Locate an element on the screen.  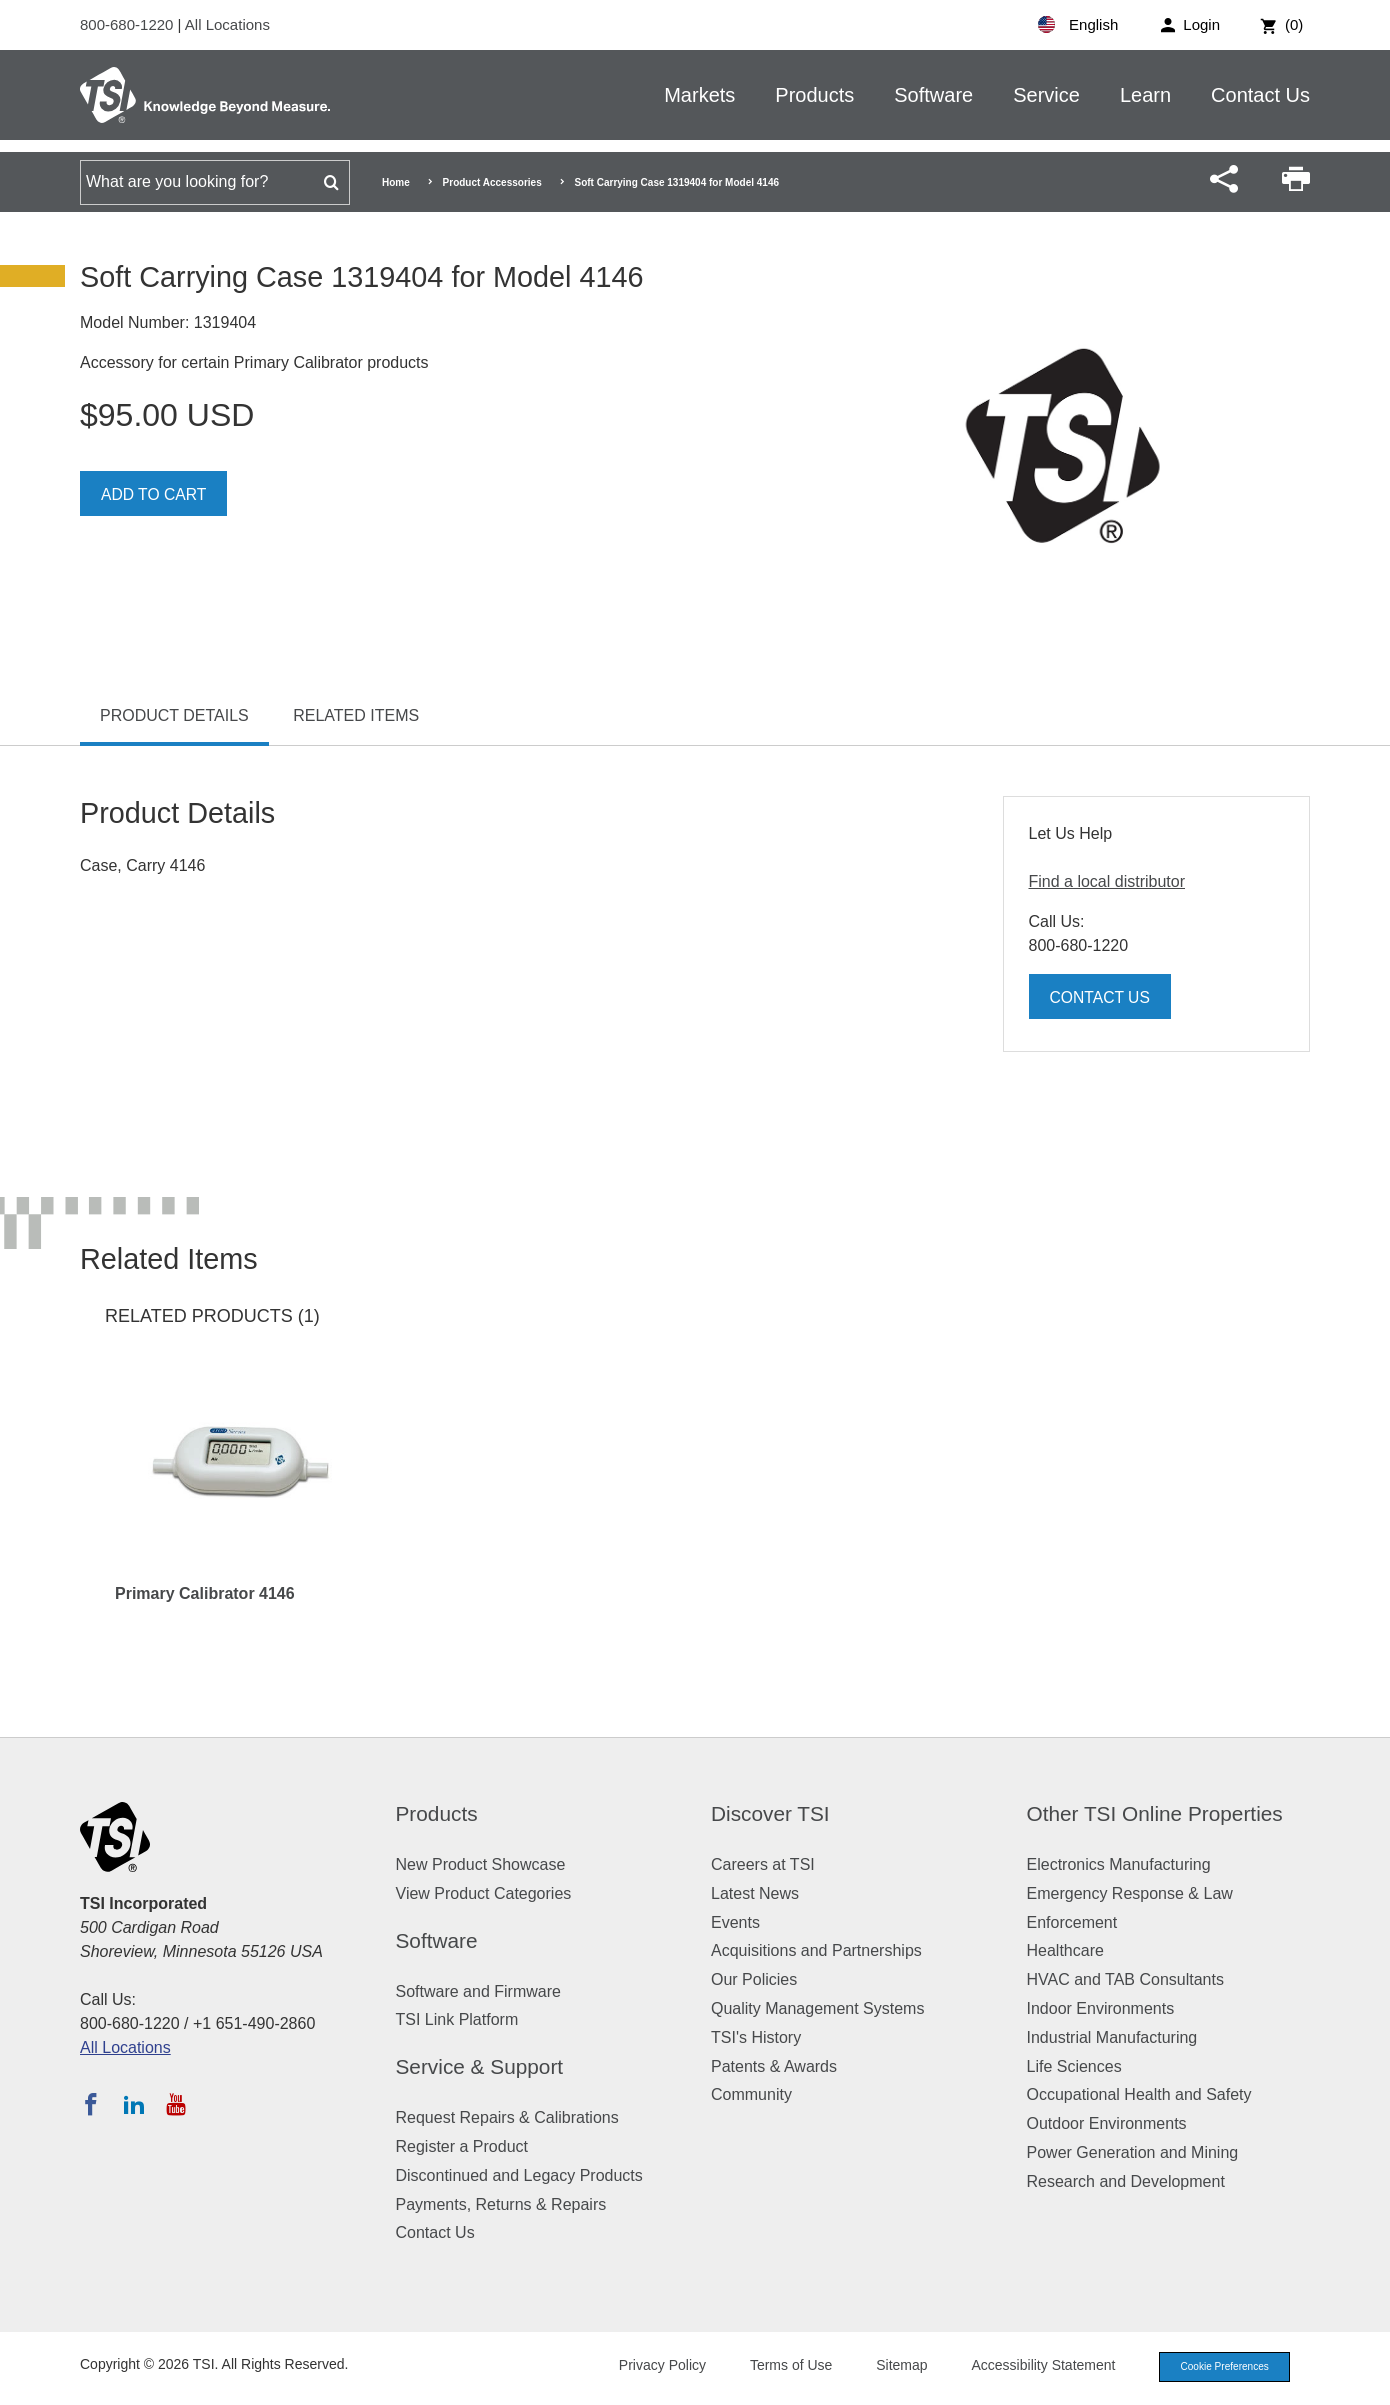
Markets is located at coordinates (699, 95).